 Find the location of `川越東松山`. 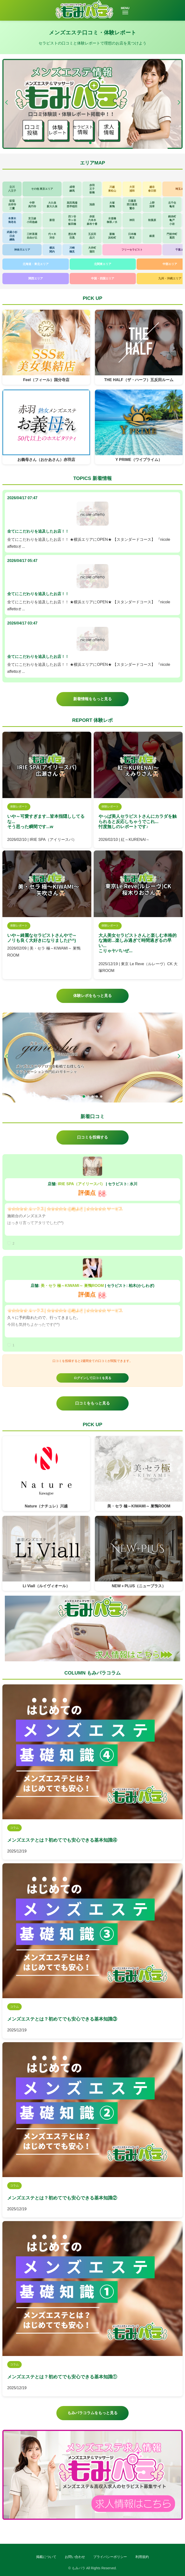

川越東松山 is located at coordinates (112, 188).